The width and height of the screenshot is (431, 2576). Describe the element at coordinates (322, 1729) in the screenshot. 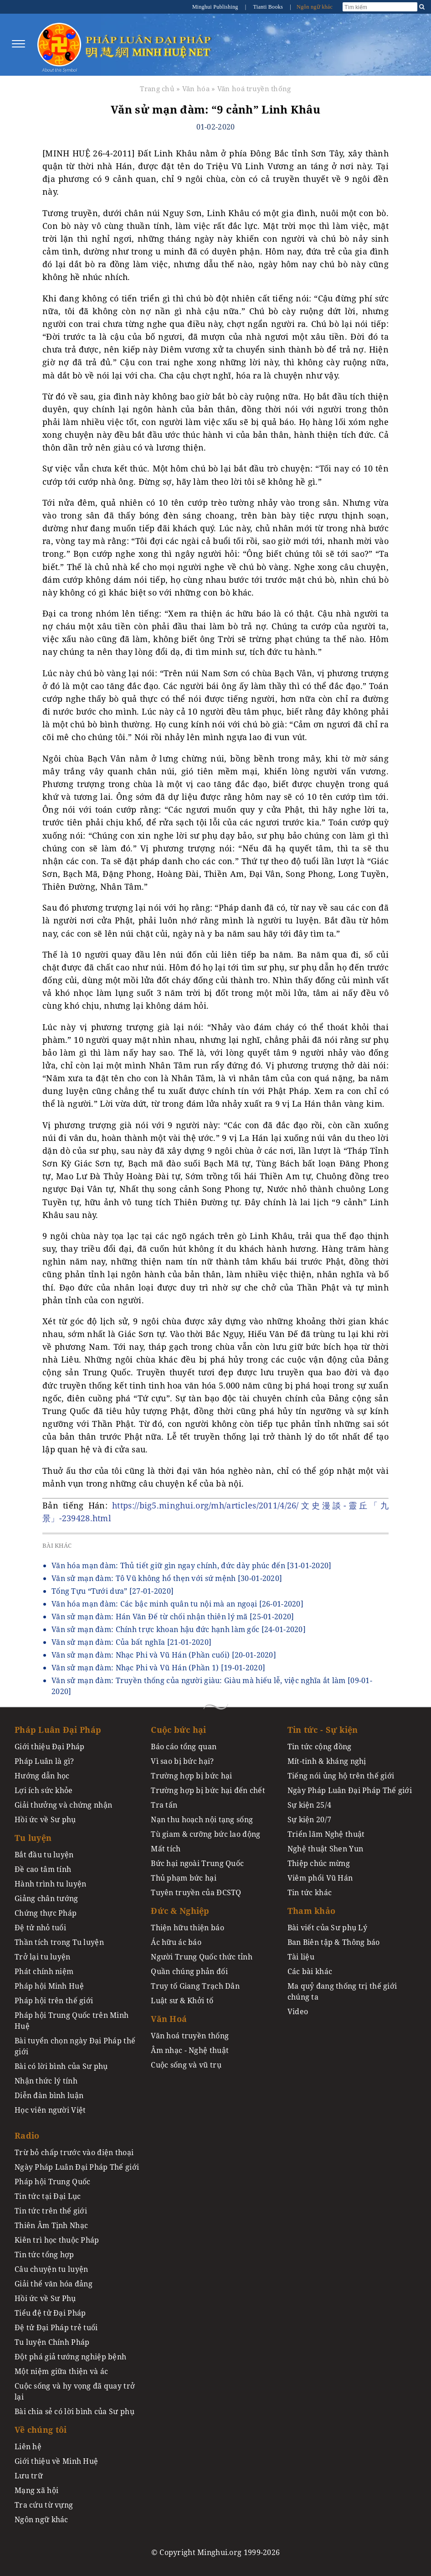

I see `Tin tức - Sự kiện` at that location.